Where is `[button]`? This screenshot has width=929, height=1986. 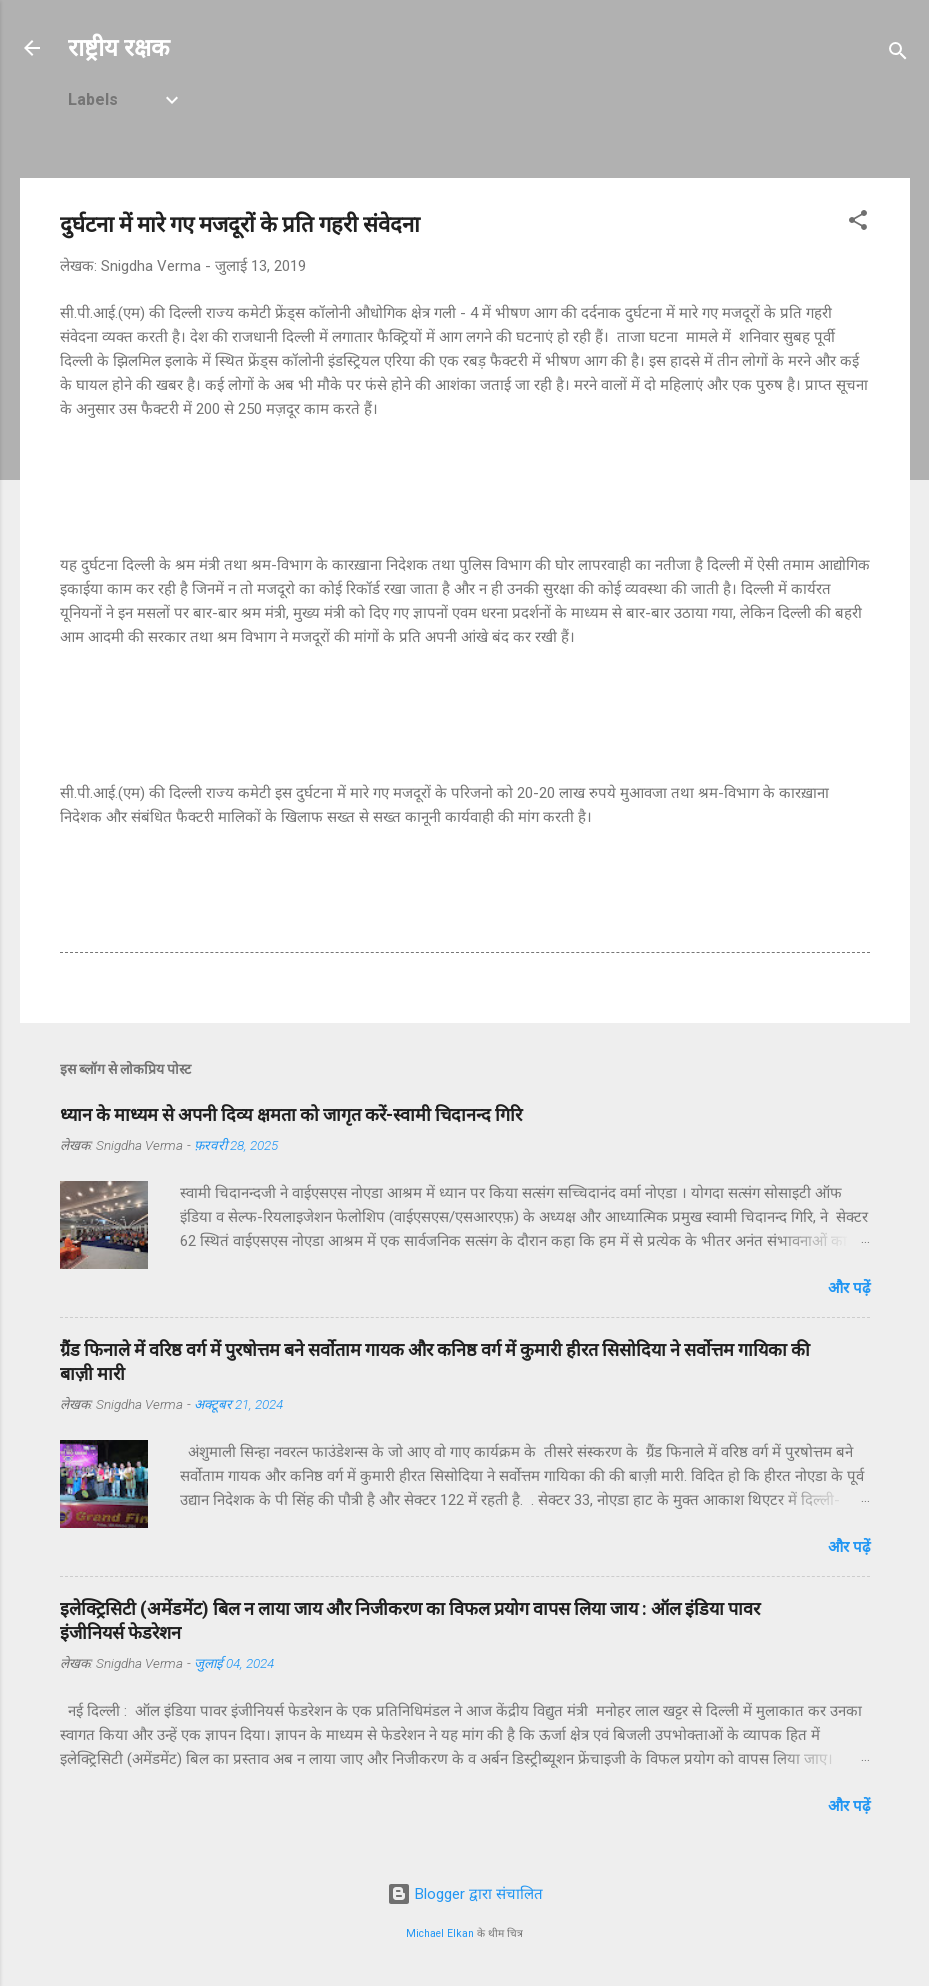 [button] is located at coordinates (858, 223).